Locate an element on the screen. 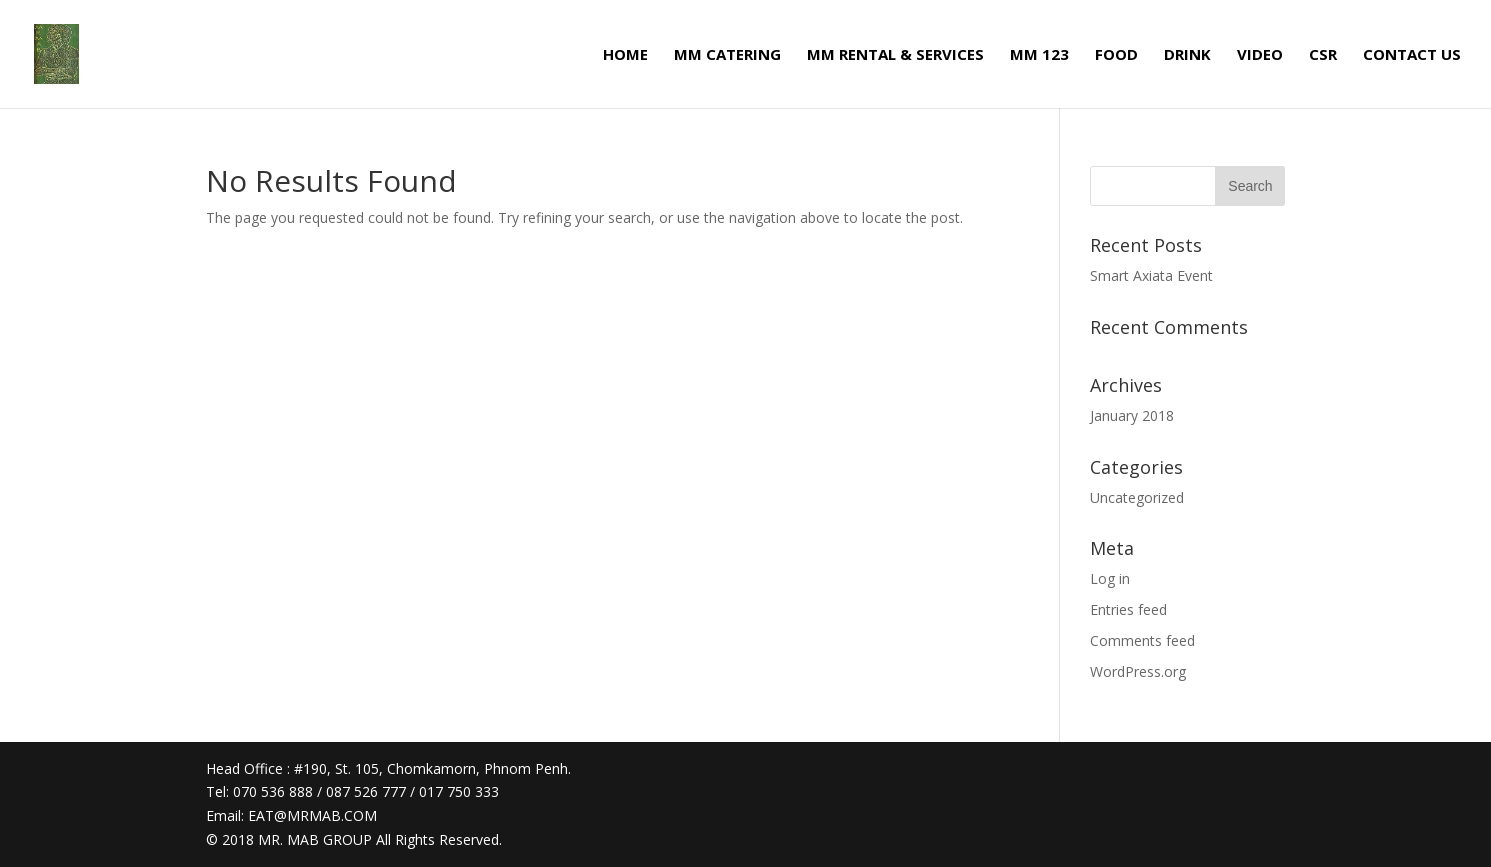 The image size is (1491, 867). DRINK is located at coordinates (1187, 55).